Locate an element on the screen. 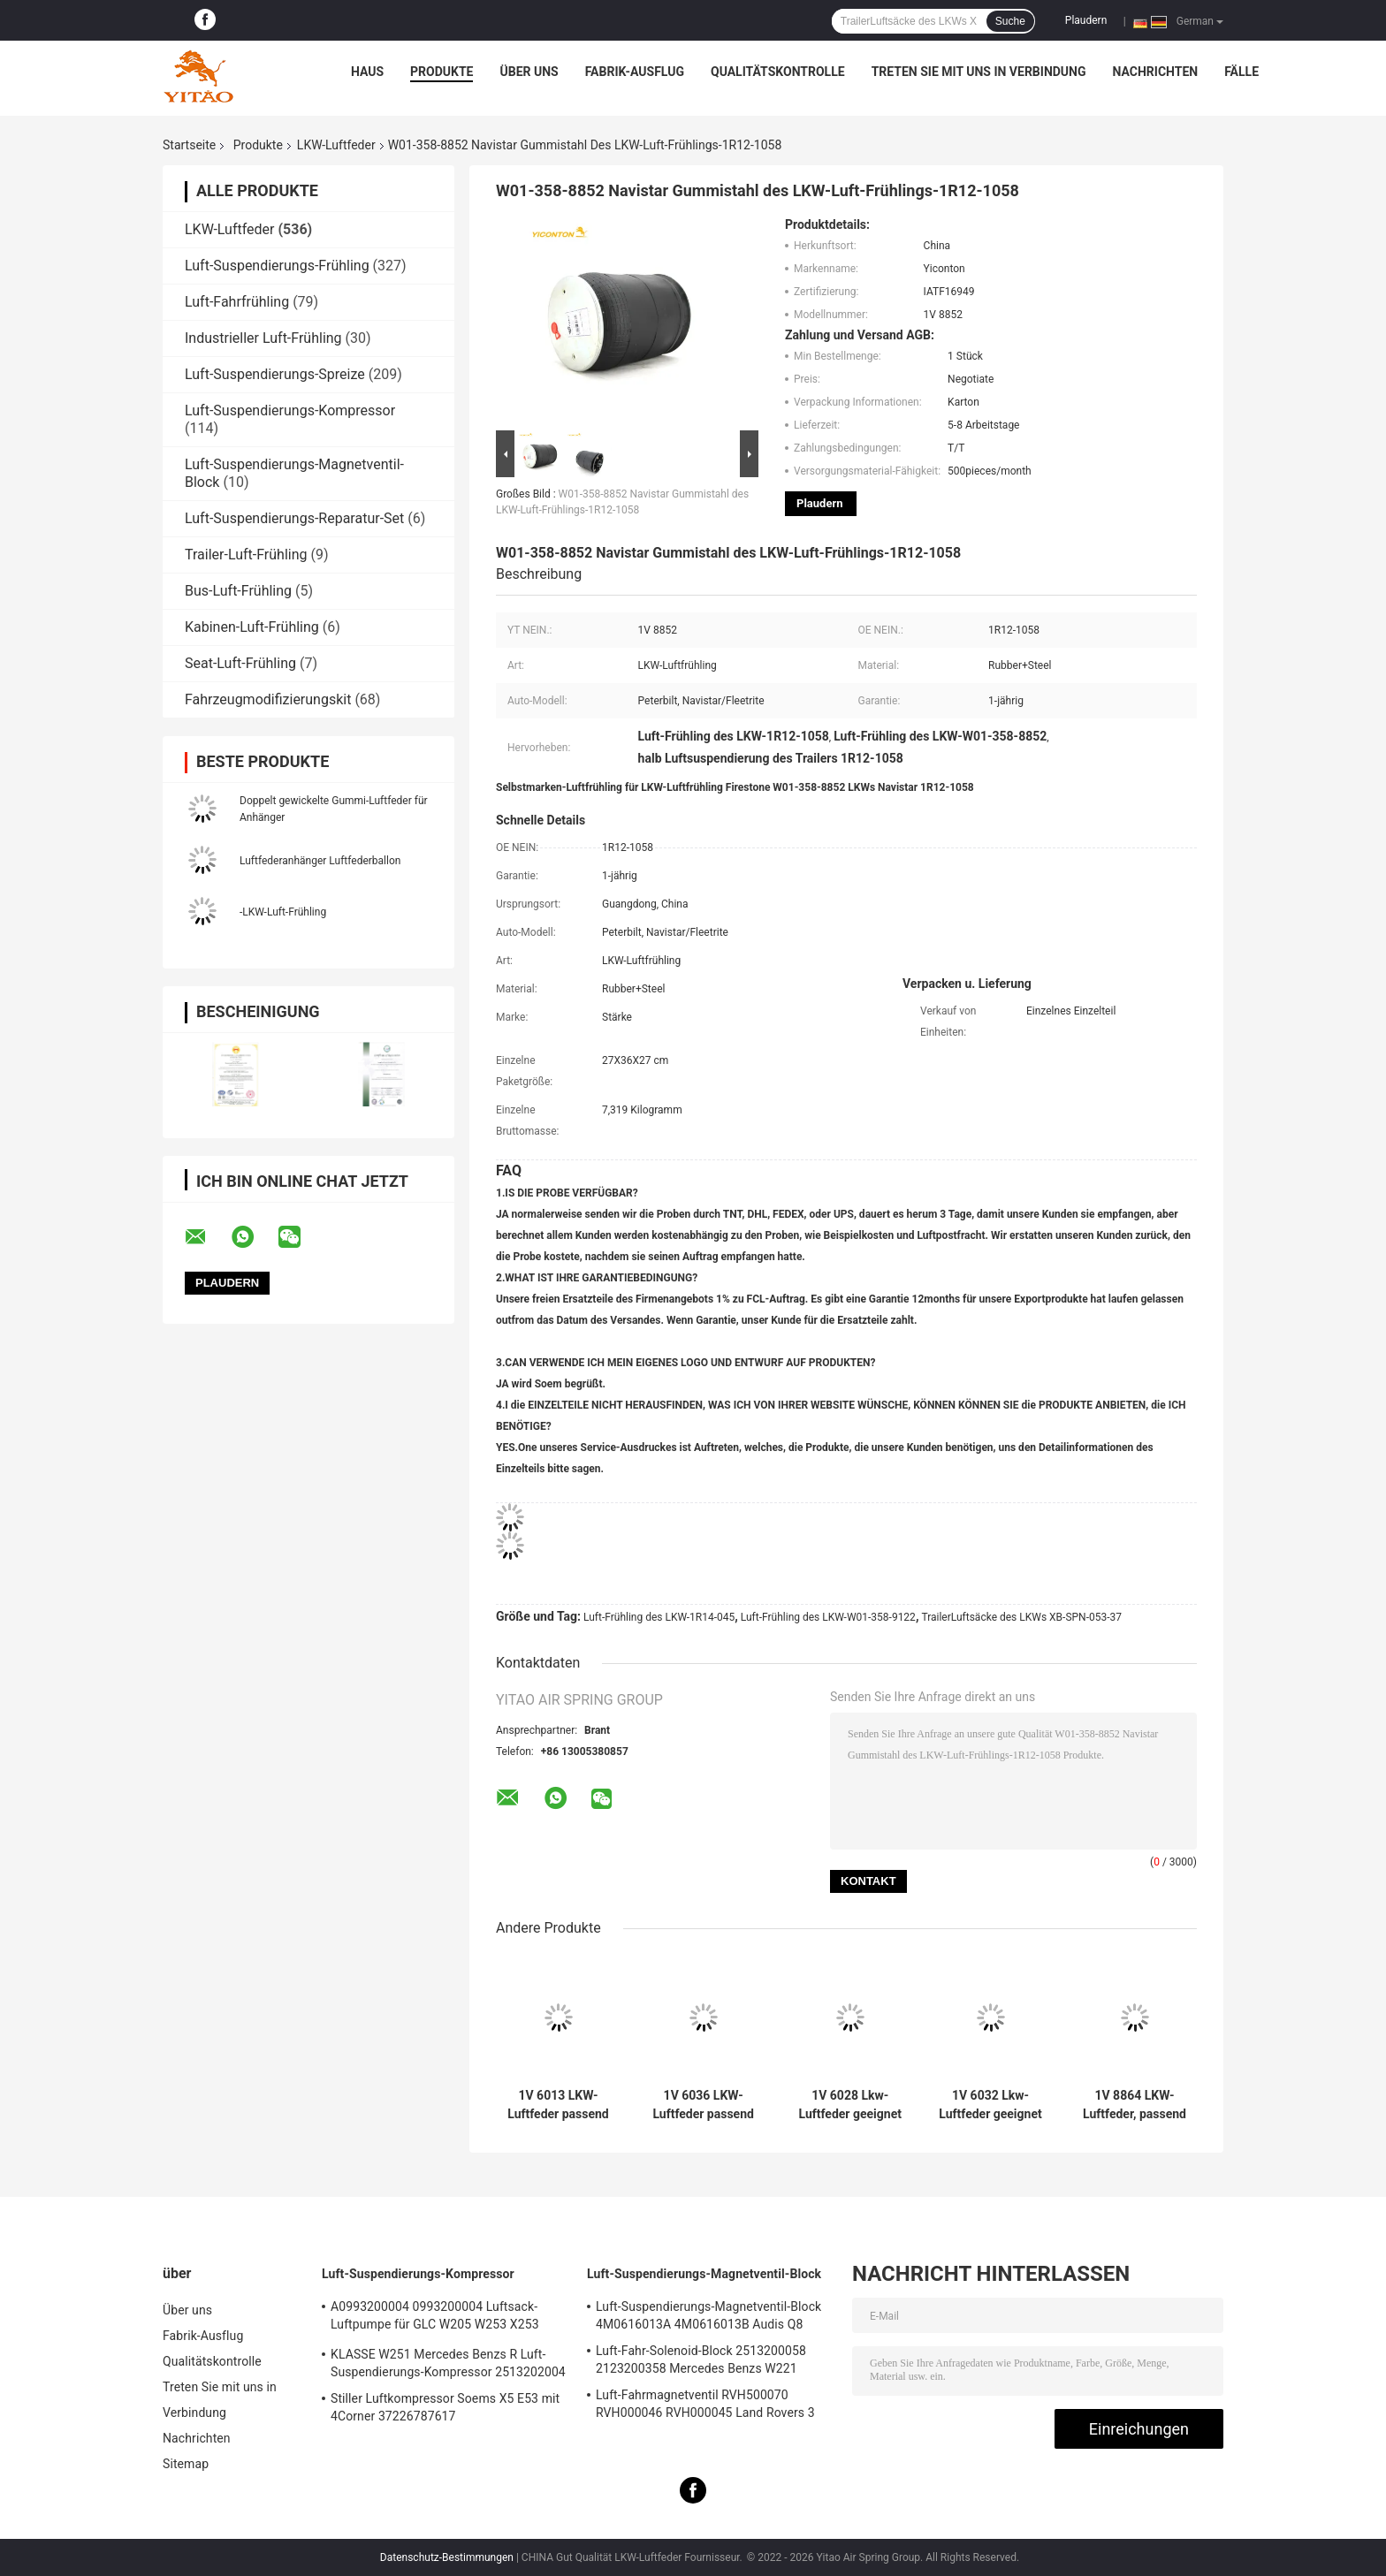 This screenshot has width=1386, height=2576. Luft-Suspendierungs-Frühling is located at coordinates (277, 265).